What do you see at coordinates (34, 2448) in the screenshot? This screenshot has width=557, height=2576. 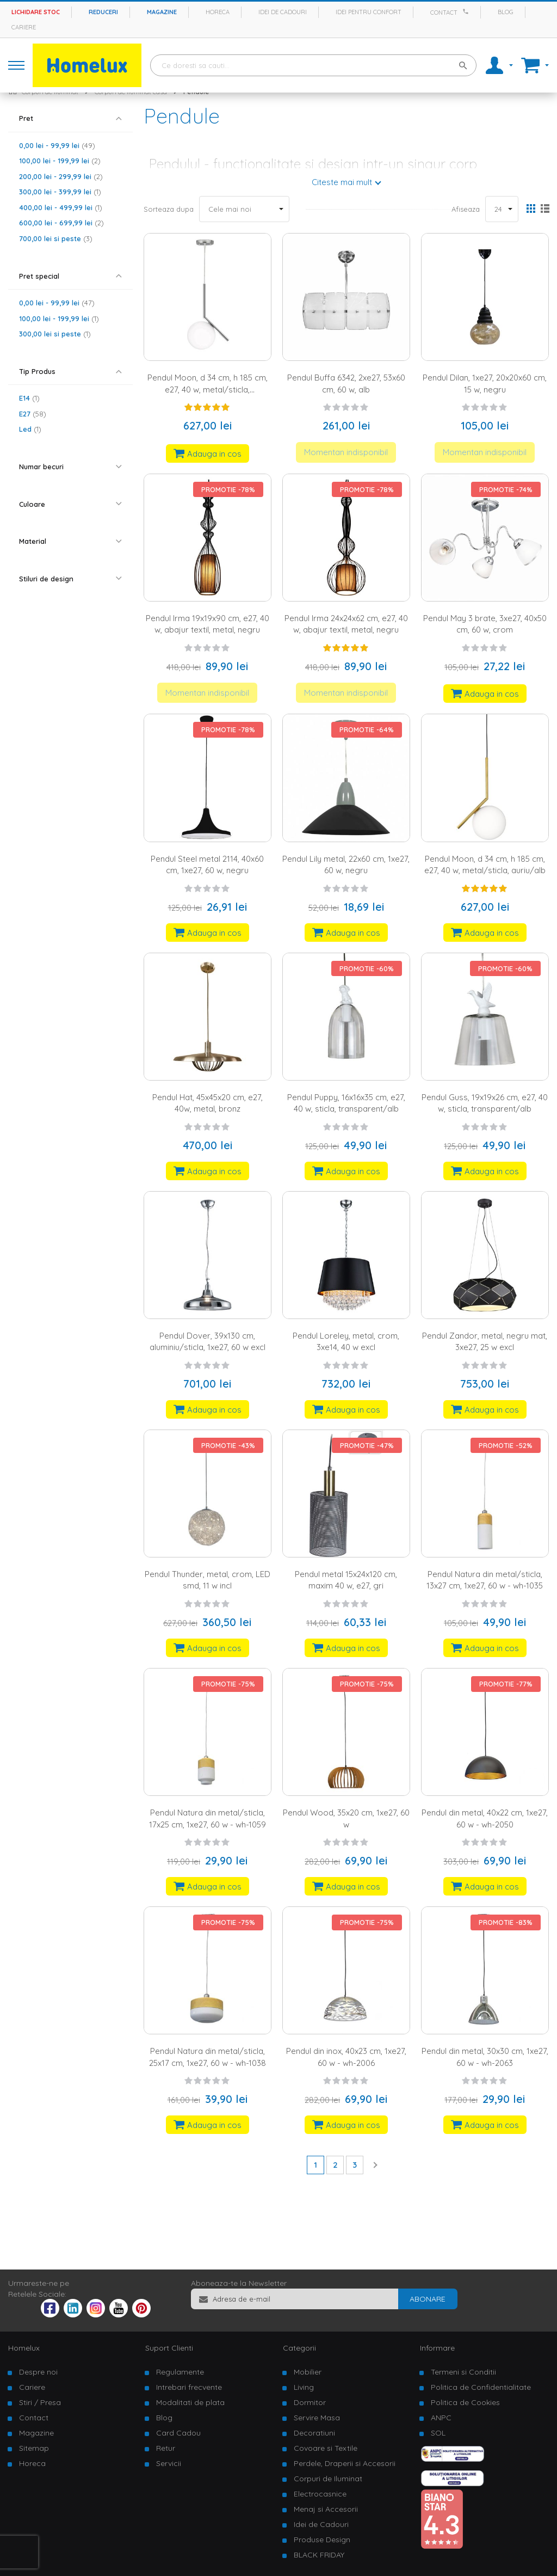 I see `Sitemap` at bounding box center [34, 2448].